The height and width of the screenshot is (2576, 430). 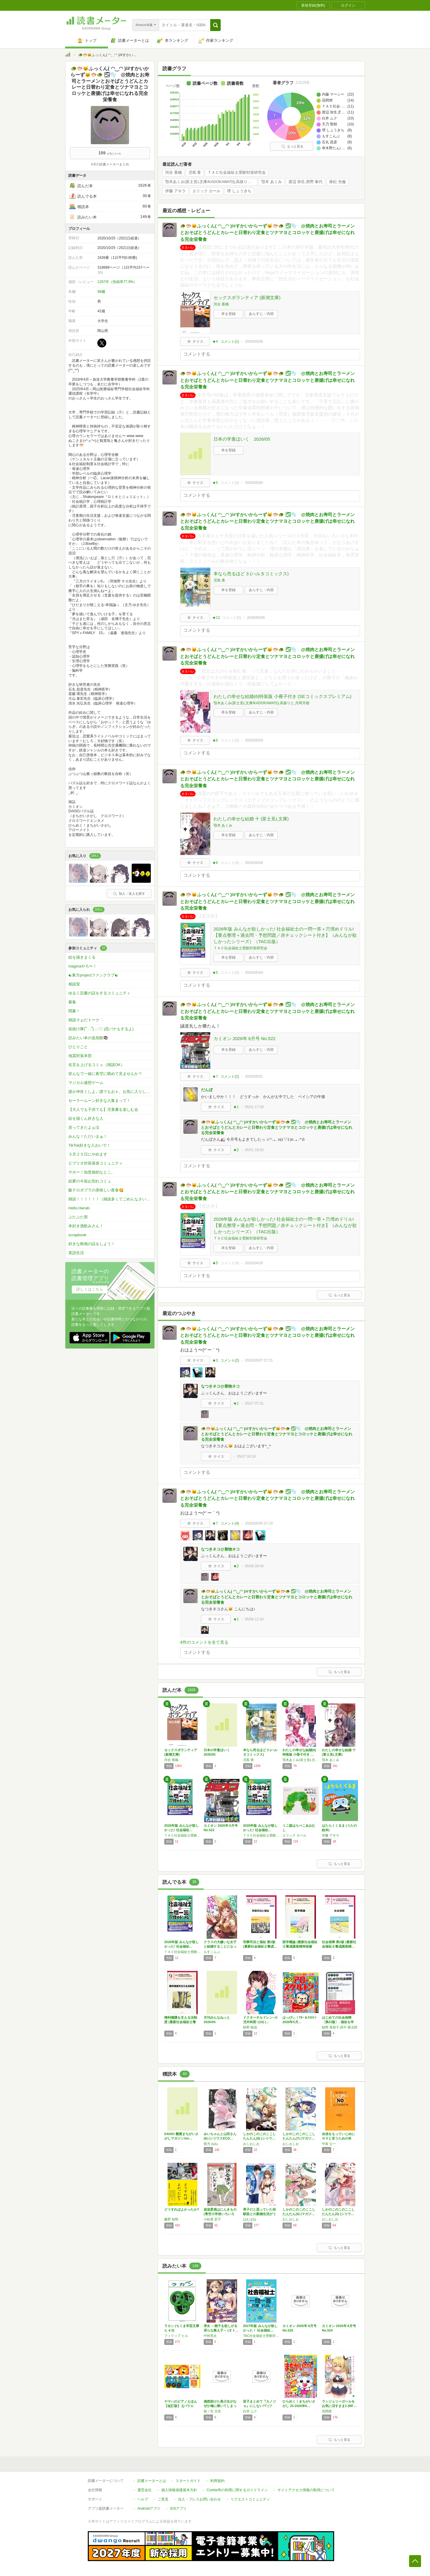 What do you see at coordinates (216, 618) in the screenshot?
I see `★12` at bounding box center [216, 618].